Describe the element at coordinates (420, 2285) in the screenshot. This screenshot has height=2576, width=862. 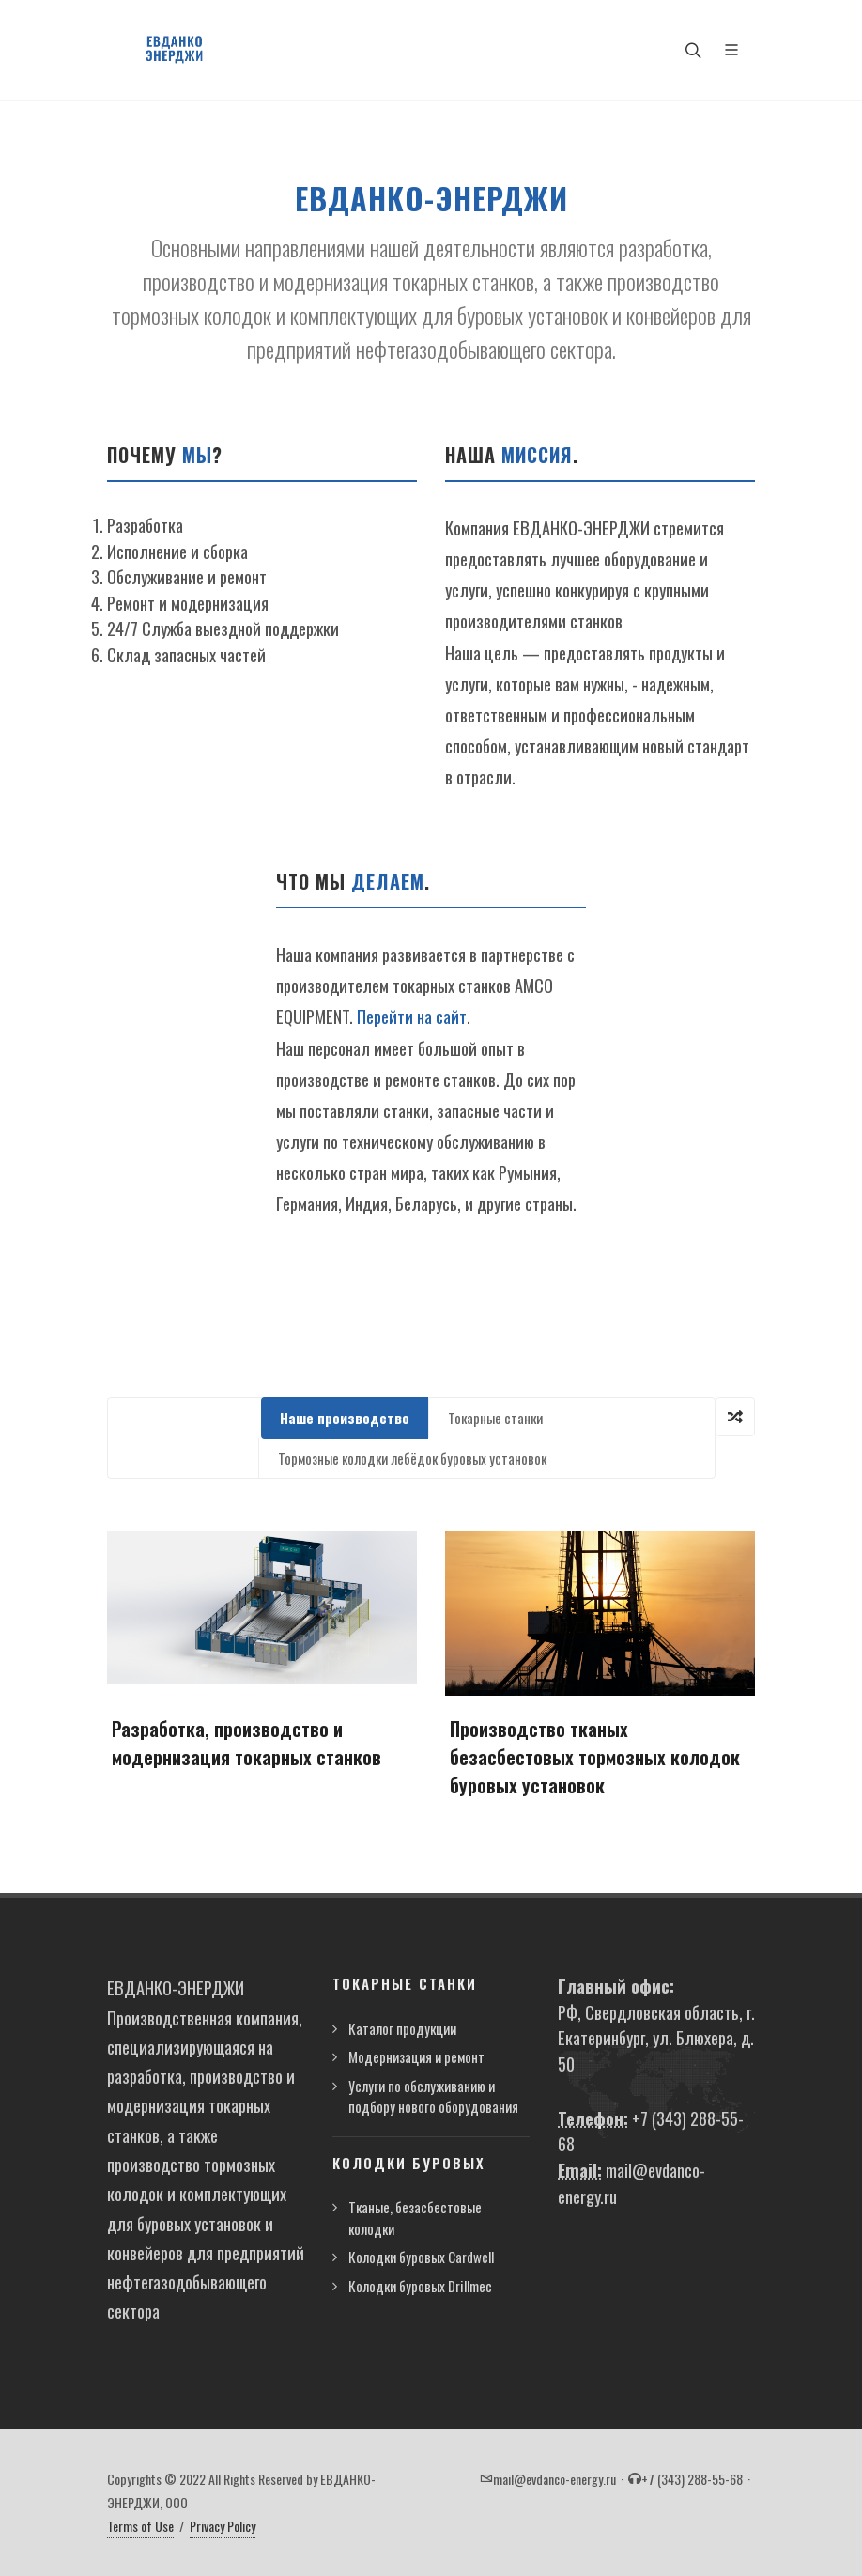
I see `Колодки буровых Drillmec` at that location.